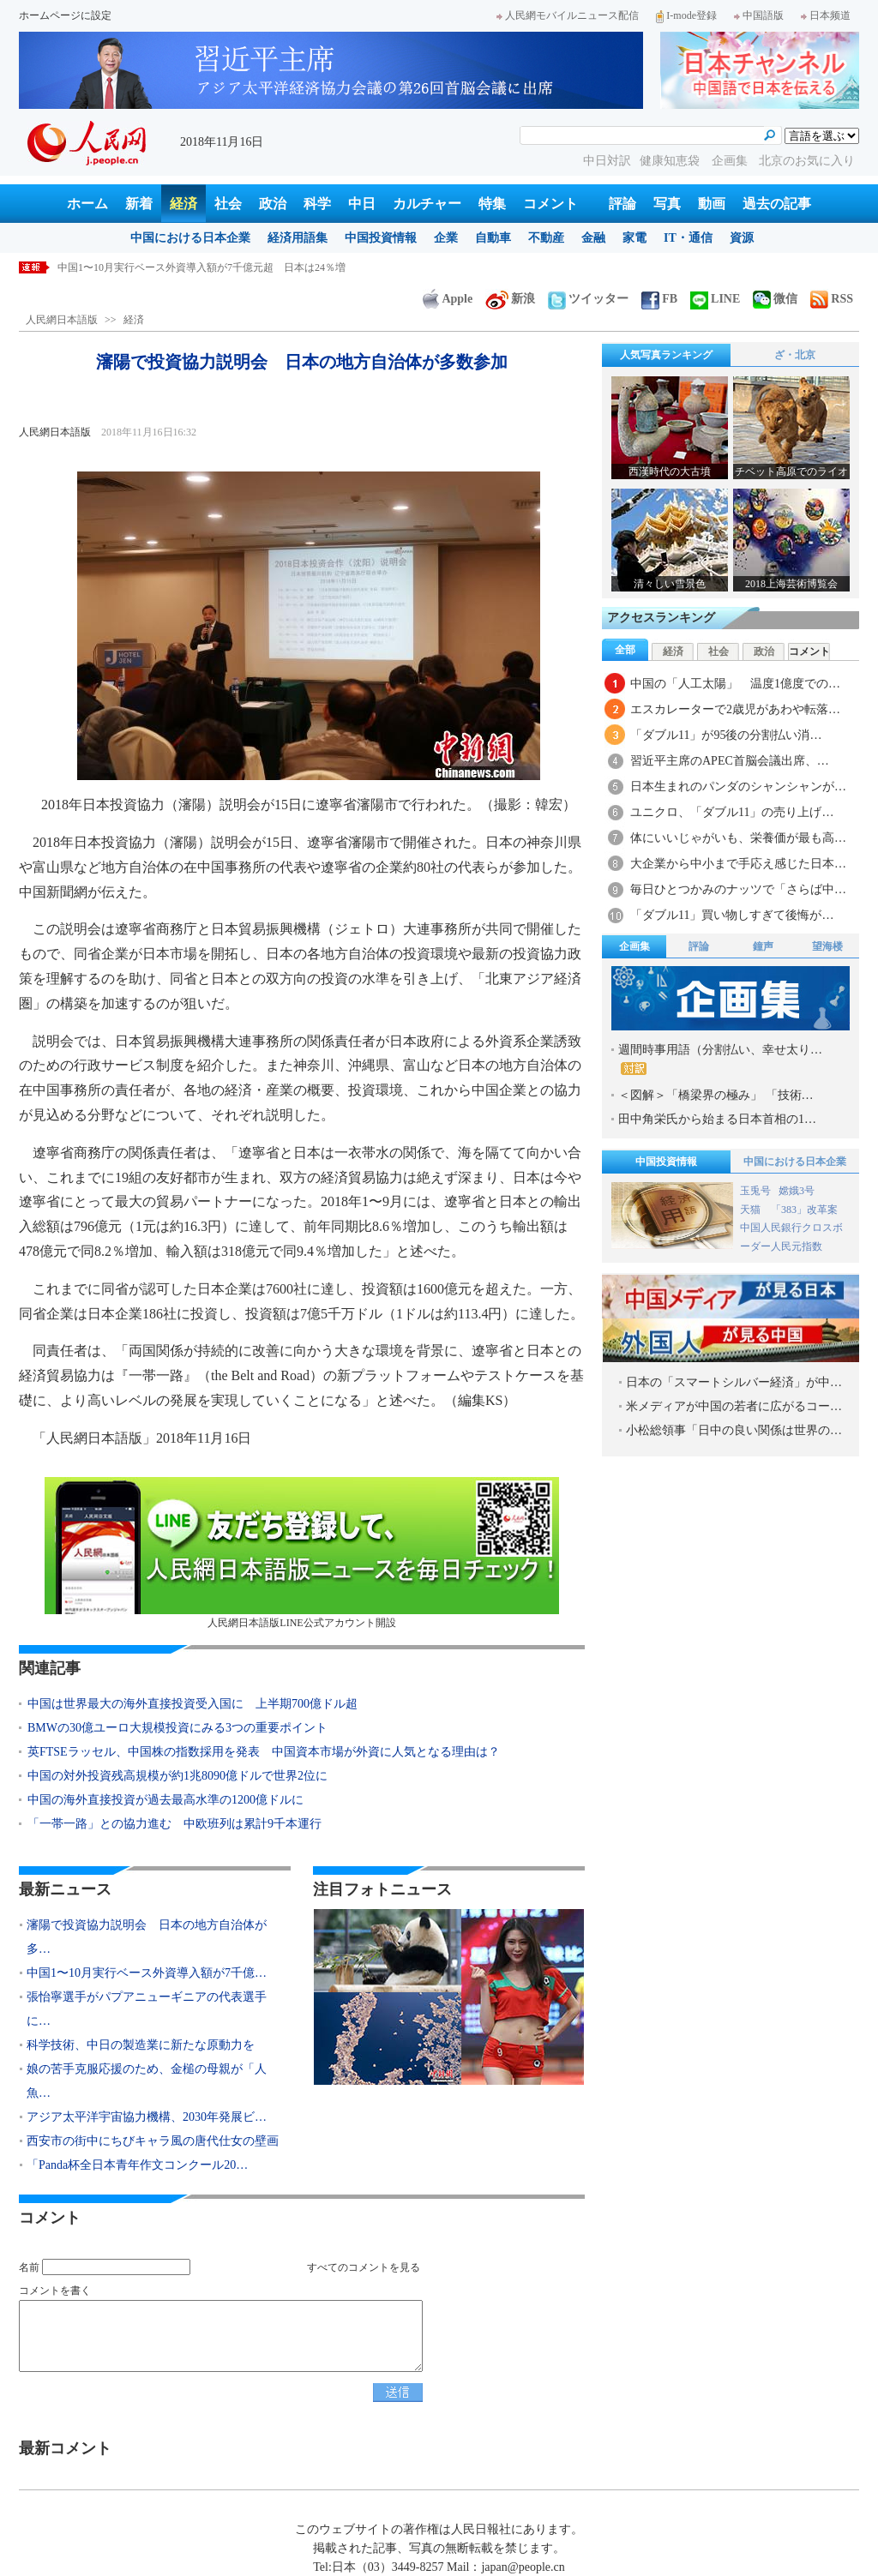  Describe the element at coordinates (734, 1430) in the screenshot. I see `小松総領事「日中の良い関係は世界の…` at that location.